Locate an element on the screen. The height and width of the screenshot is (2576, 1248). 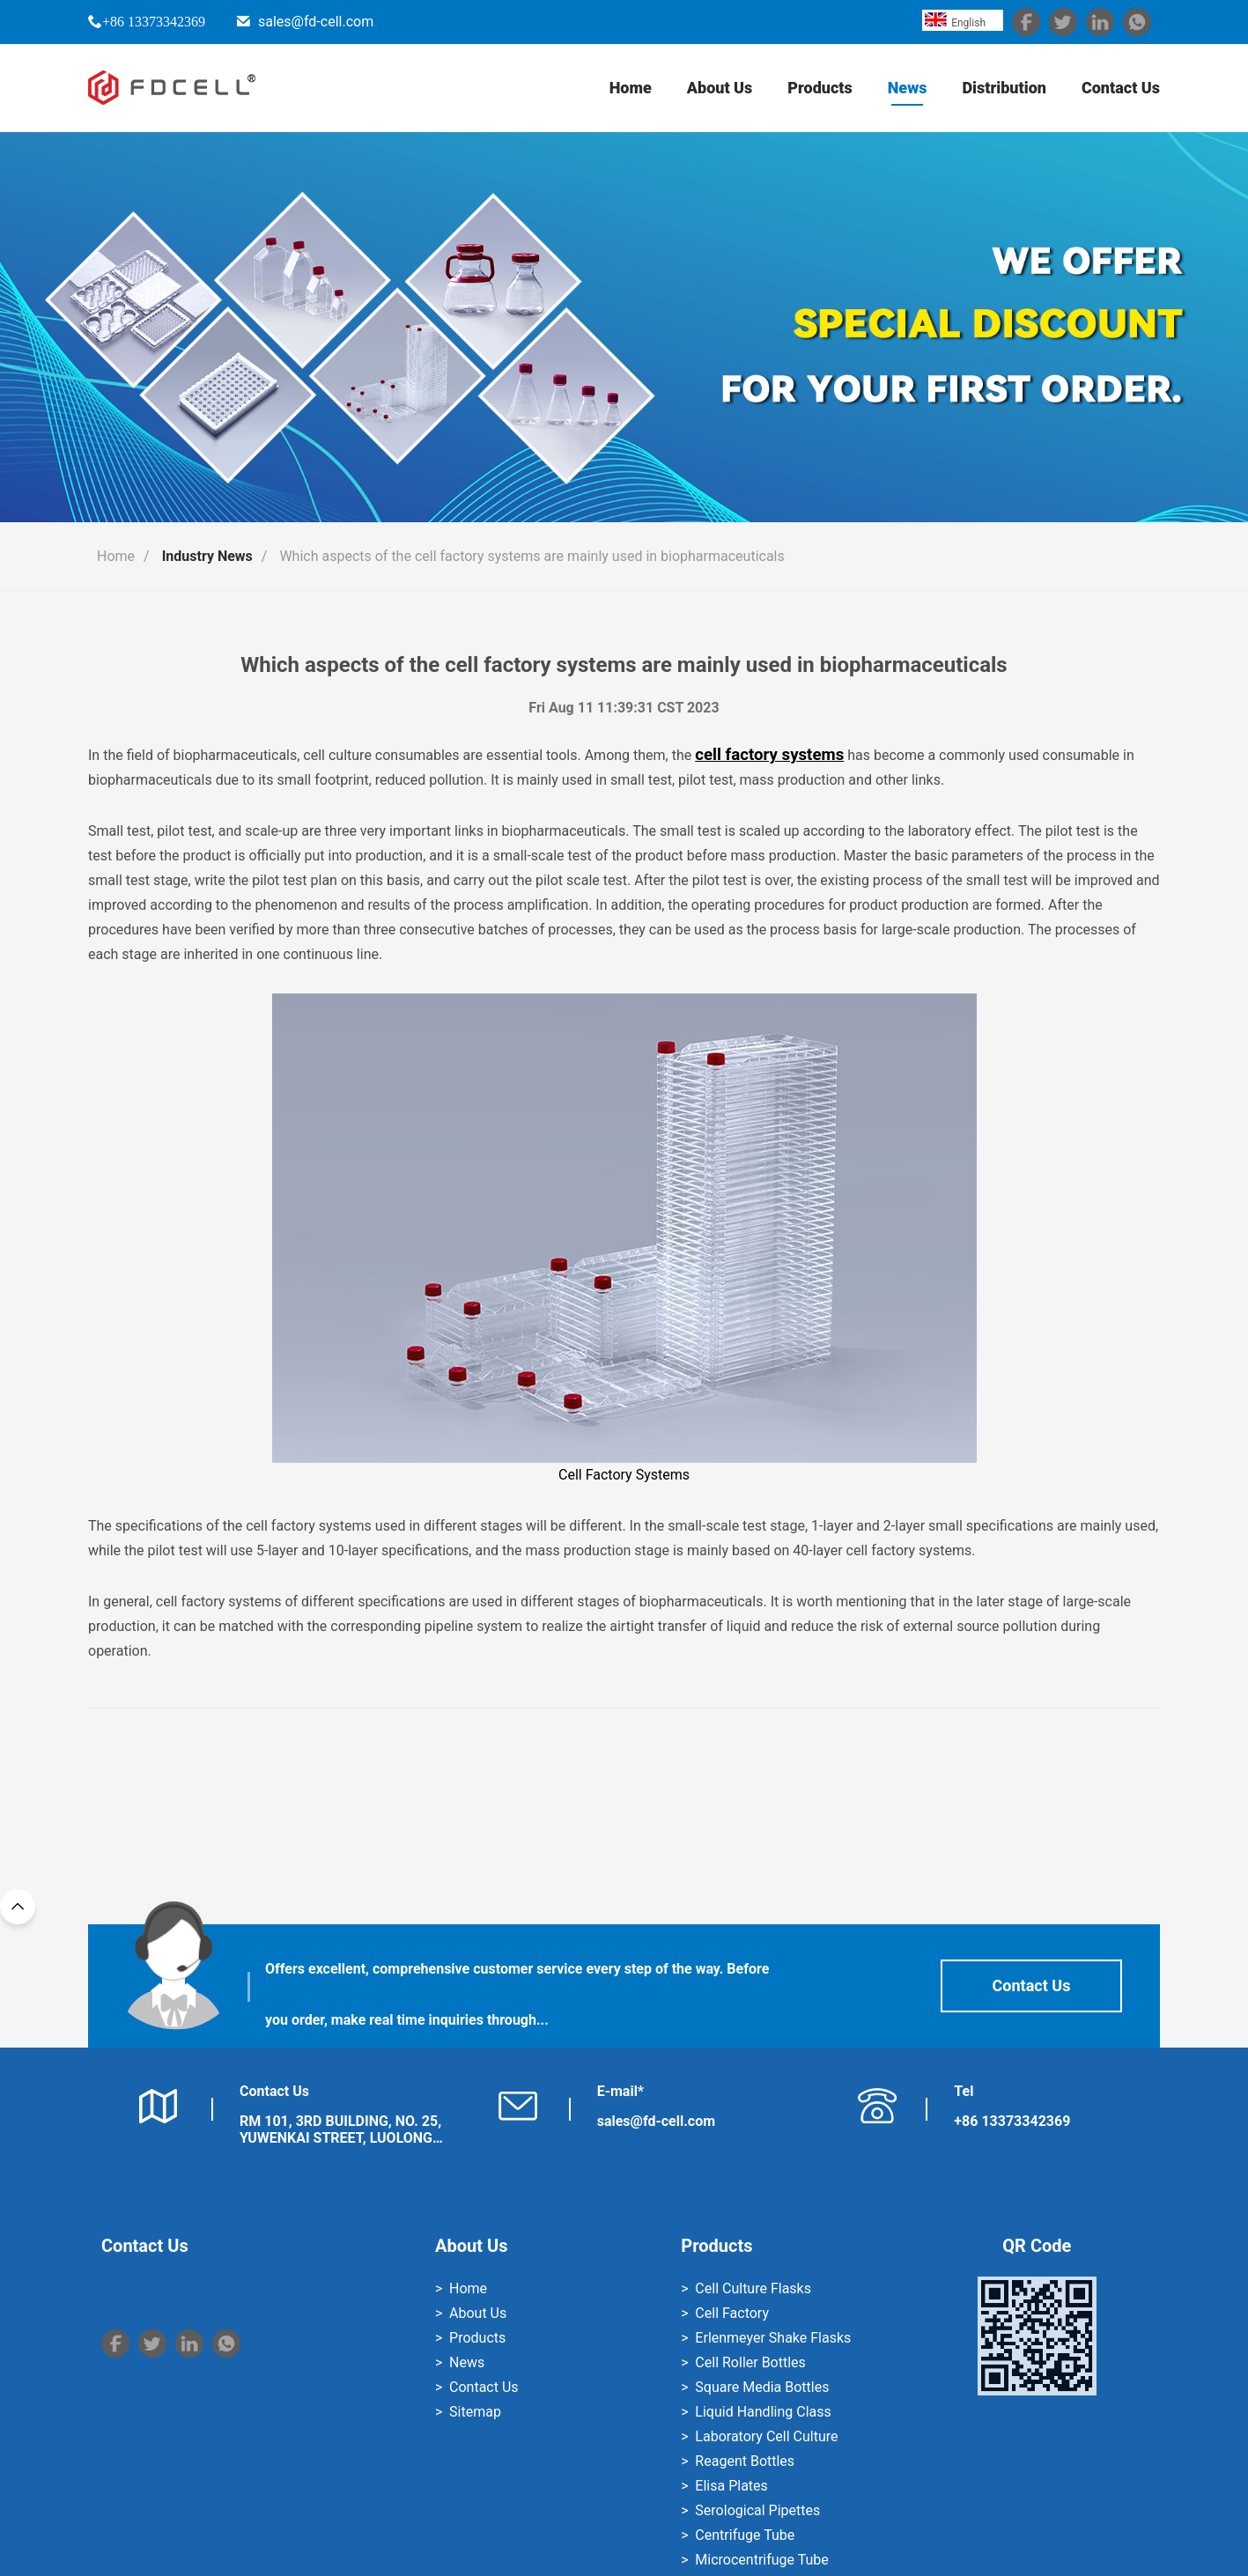
Home is located at coordinates (630, 87).